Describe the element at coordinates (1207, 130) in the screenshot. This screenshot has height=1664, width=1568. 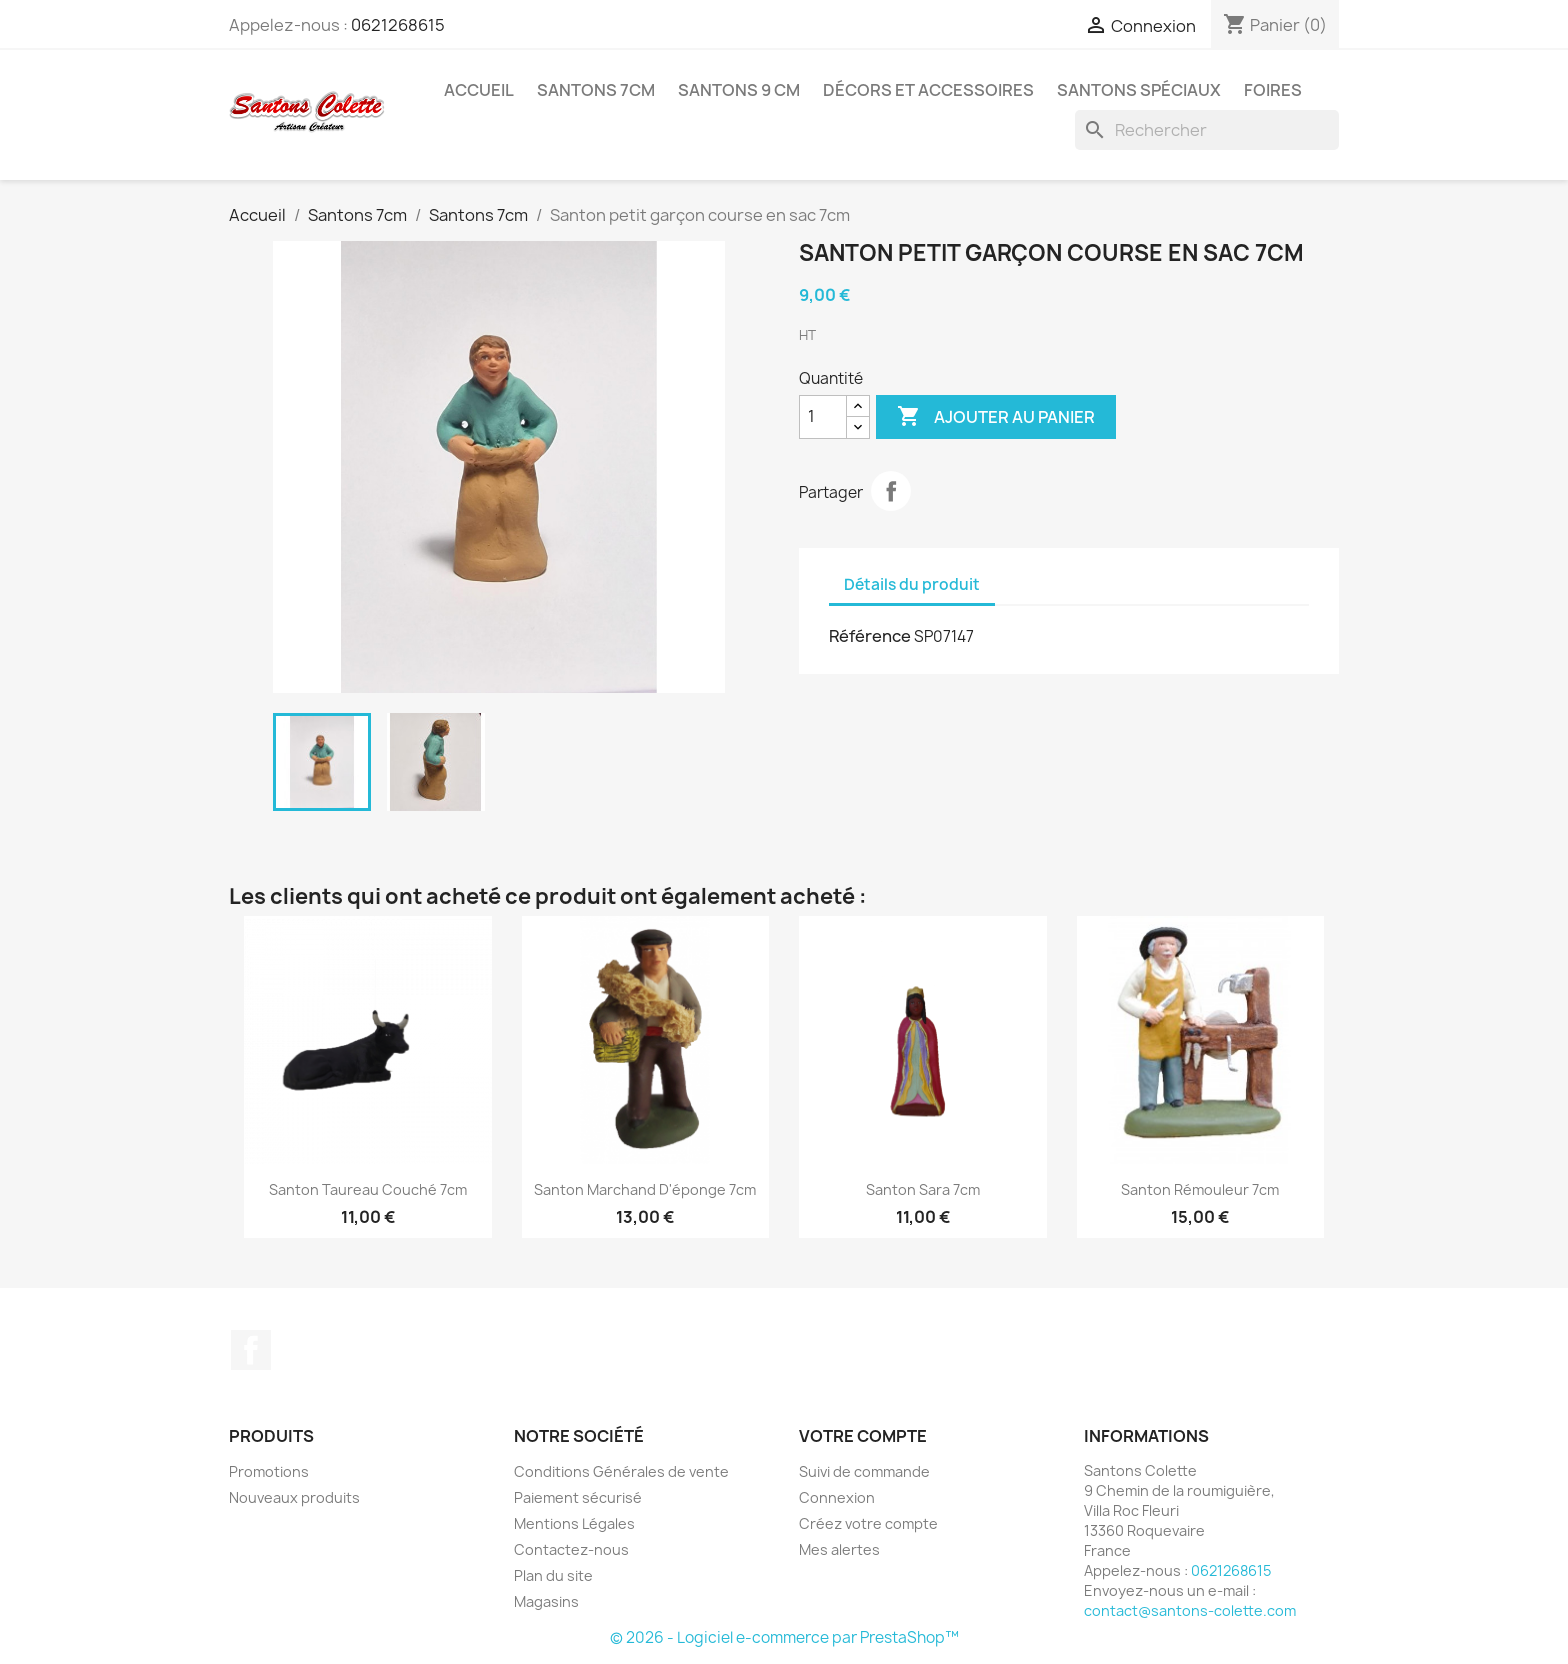
I see `[Rechercher]` at that location.